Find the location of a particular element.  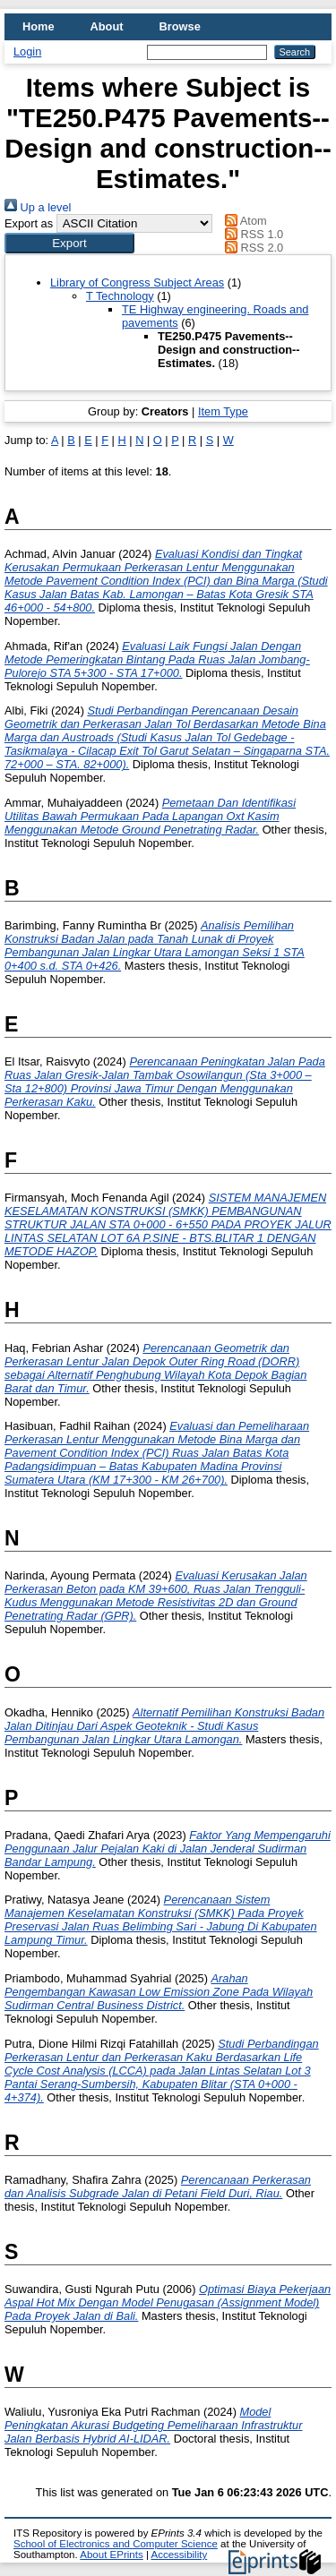

Atom is located at coordinates (243, 220).